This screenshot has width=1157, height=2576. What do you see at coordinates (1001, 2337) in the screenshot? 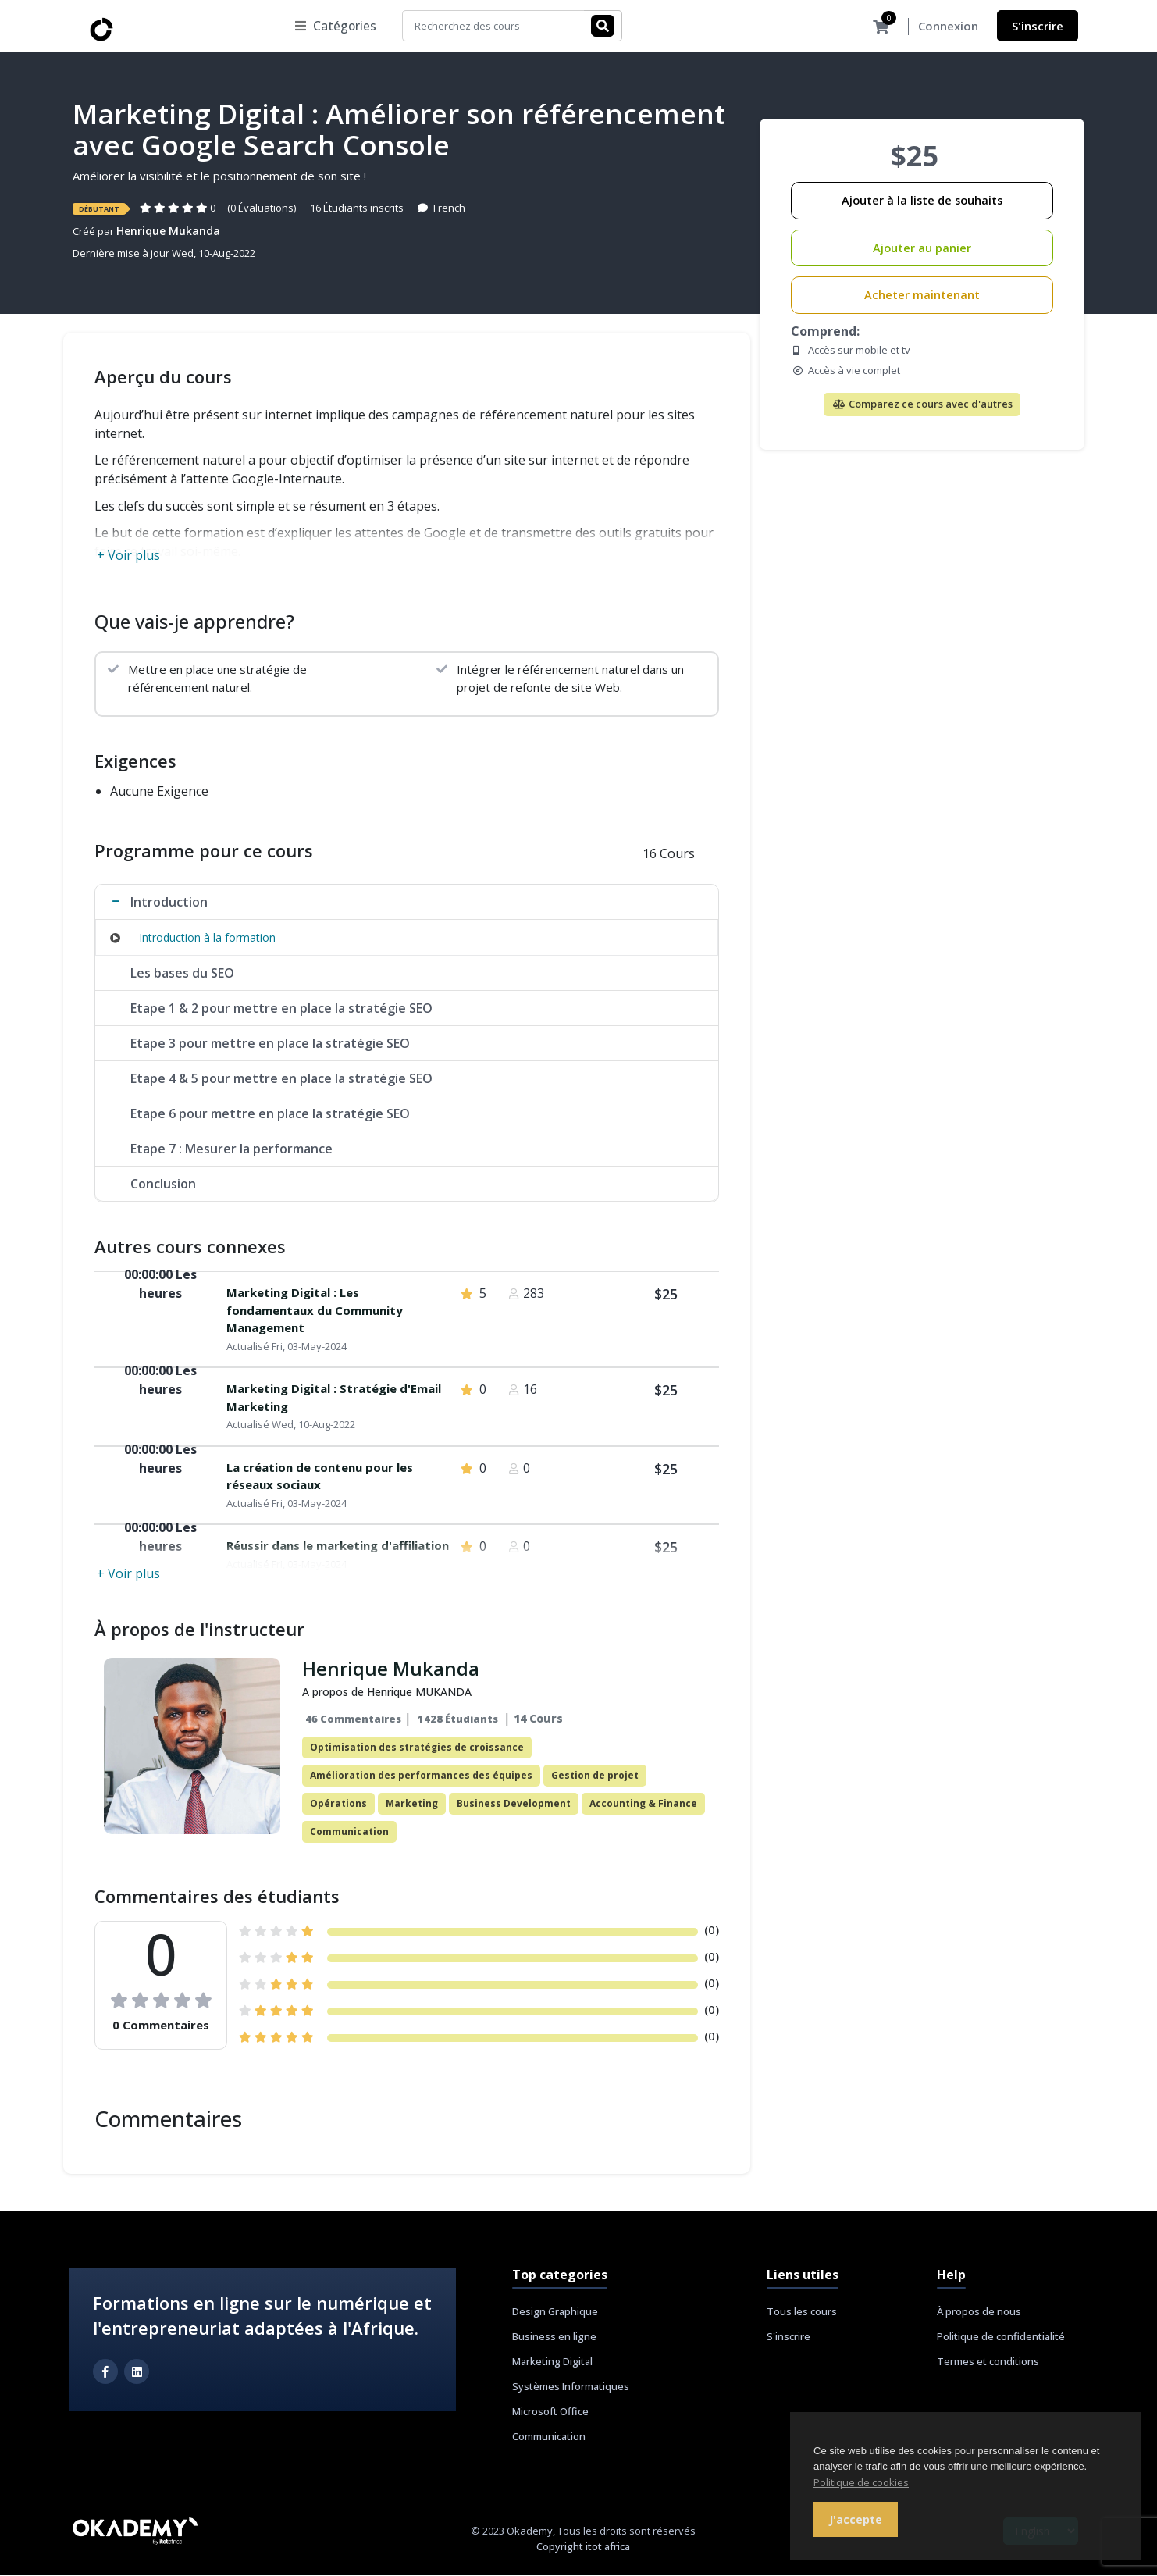
I see `Politique de confidentialité` at bounding box center [1001, 2337].